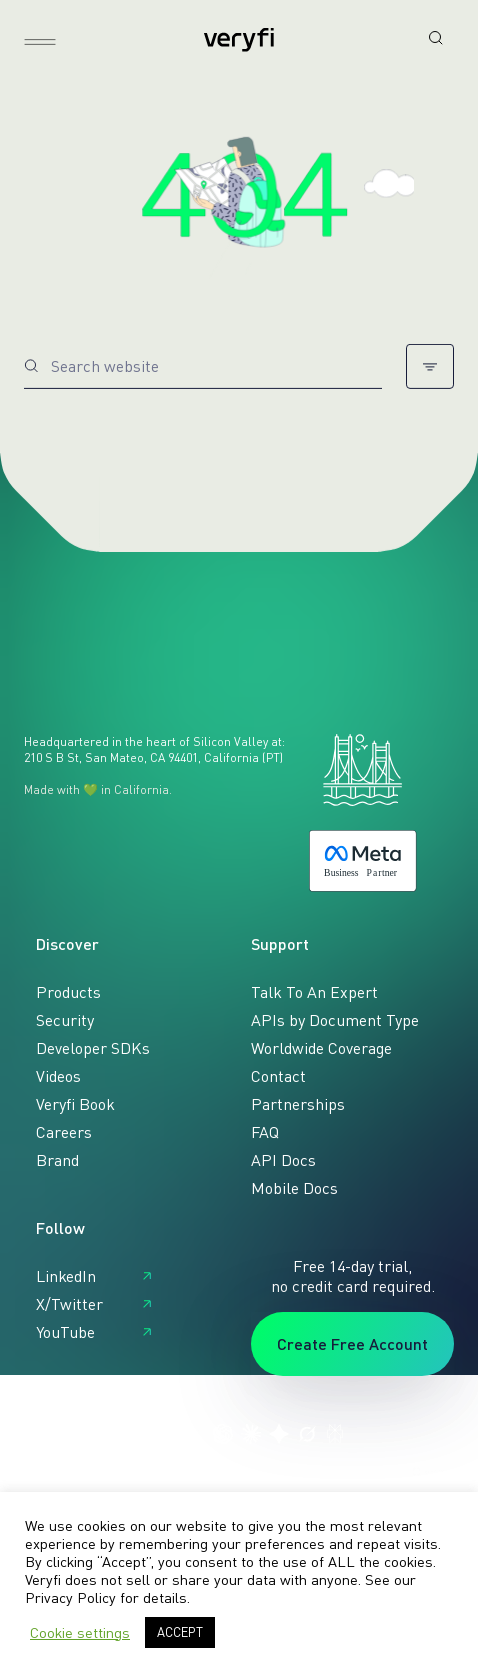 The image size is (478, 1673). What do you see at coordinates (93, 1048) in the screenshot?
I see `Developer SDKs` at bounding box center [93, 1048].